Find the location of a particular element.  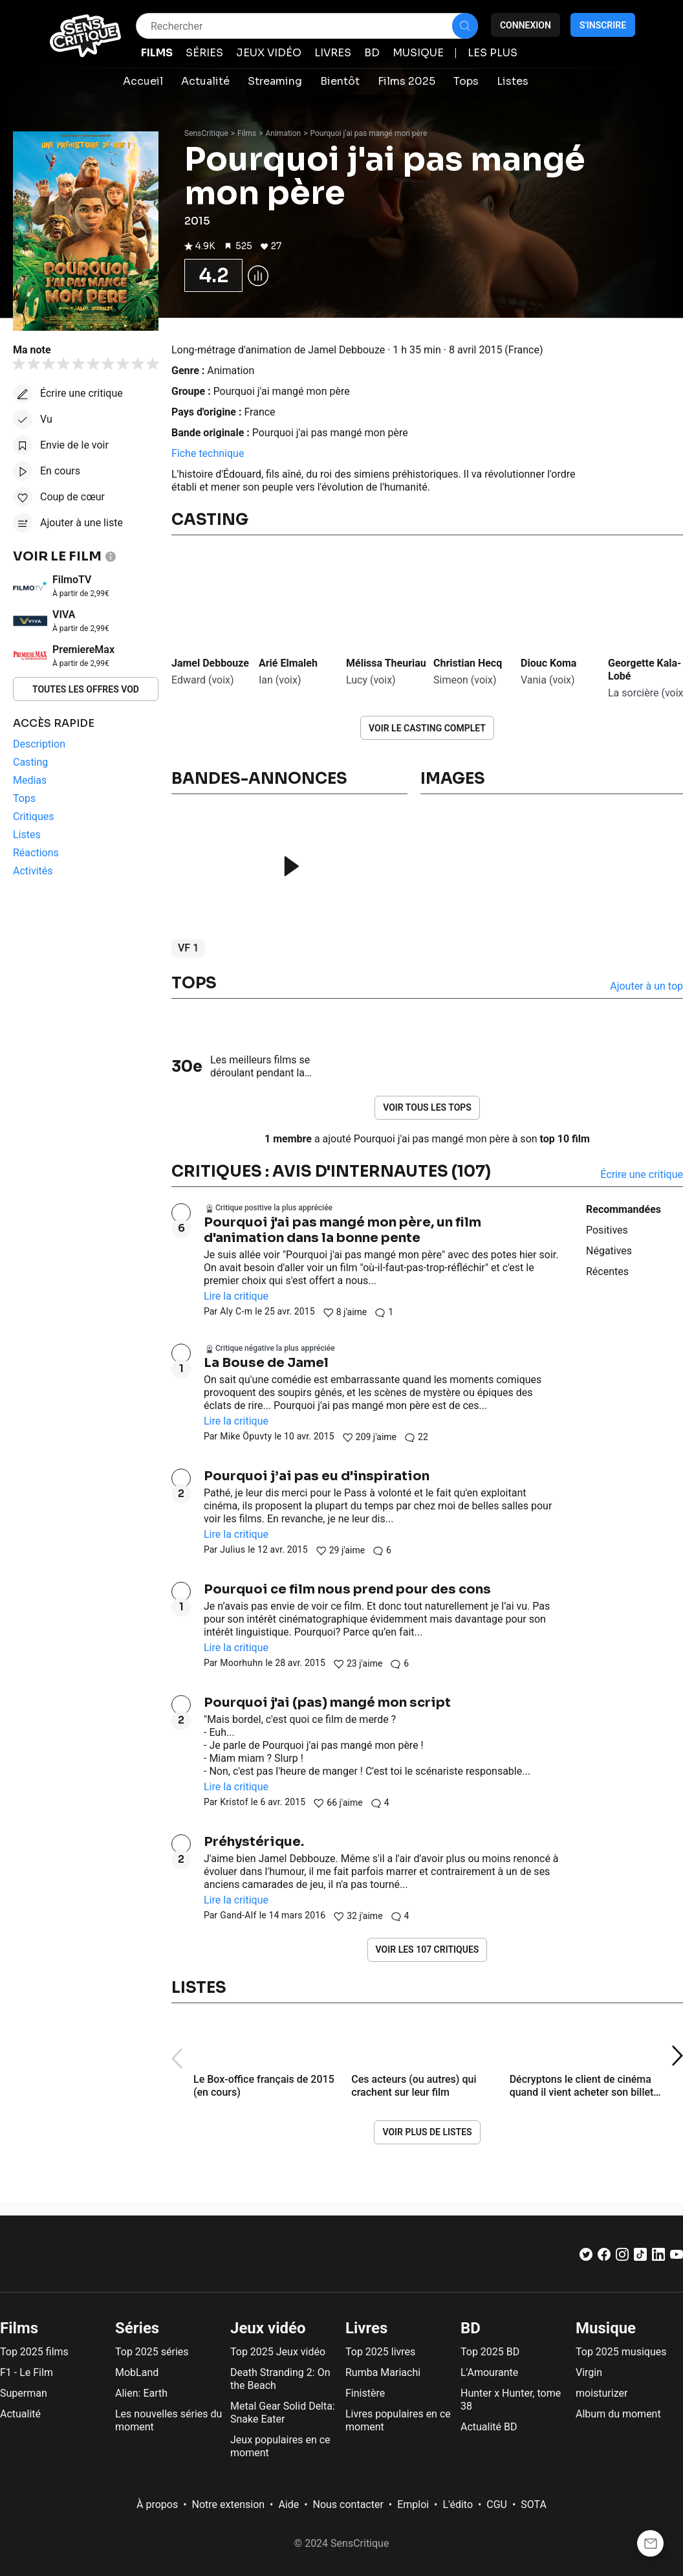

Animation is located at coordinates (283, 133).